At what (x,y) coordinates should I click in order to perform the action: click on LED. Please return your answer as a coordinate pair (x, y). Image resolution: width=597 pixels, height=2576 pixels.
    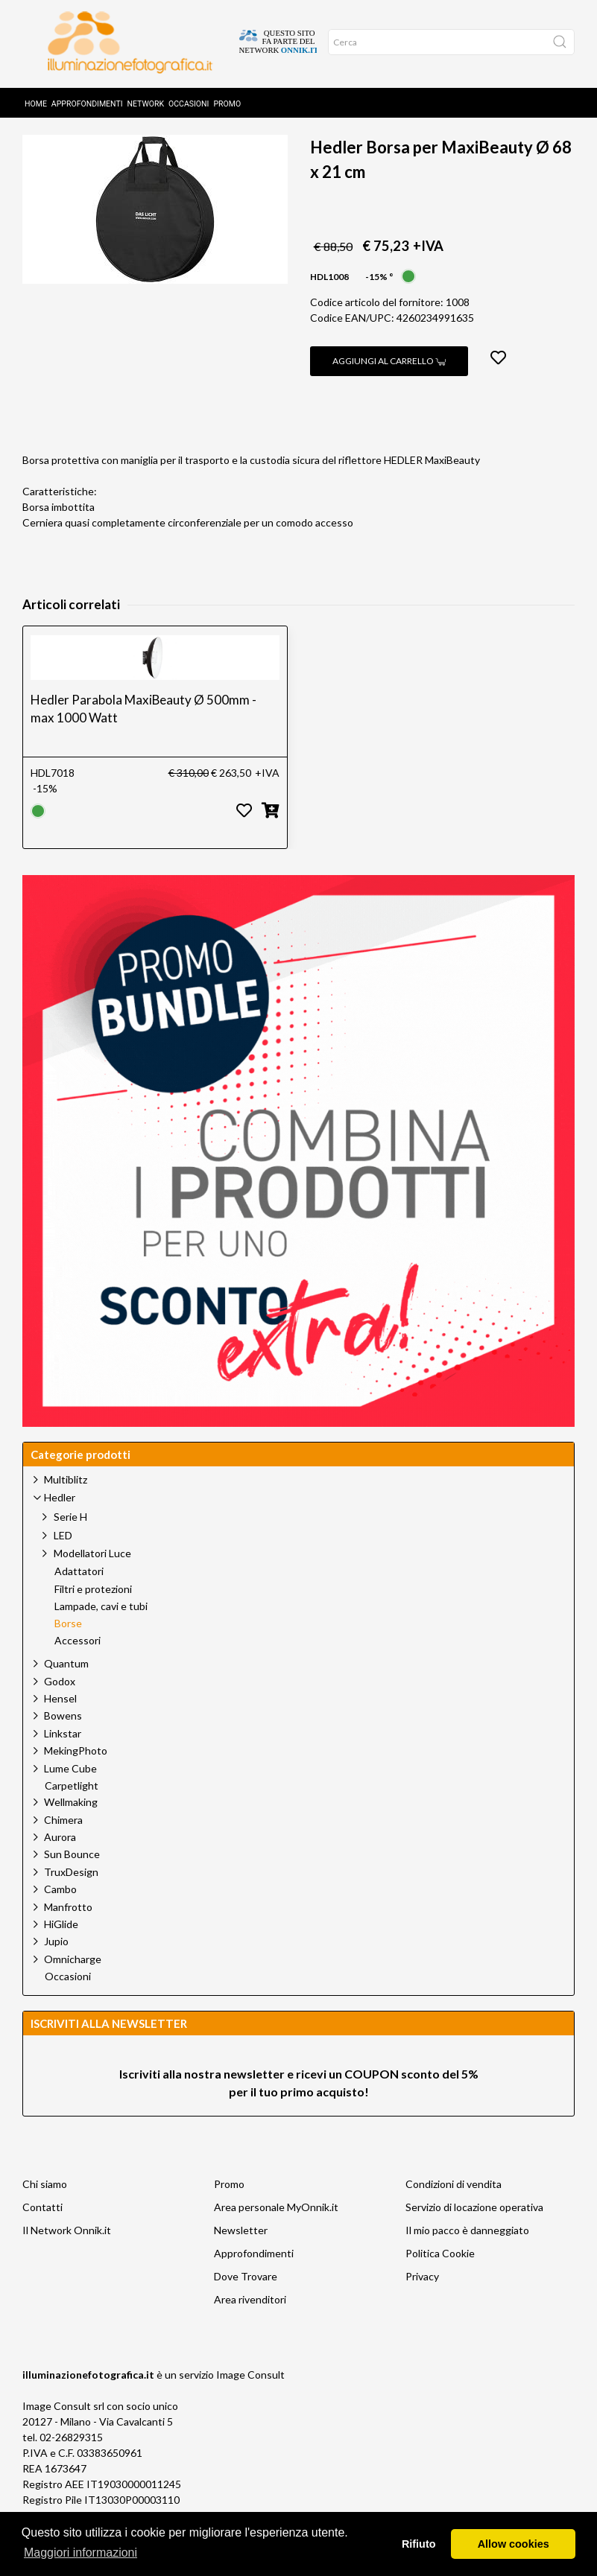
    Looking at the image, I should click on (63, 1559).